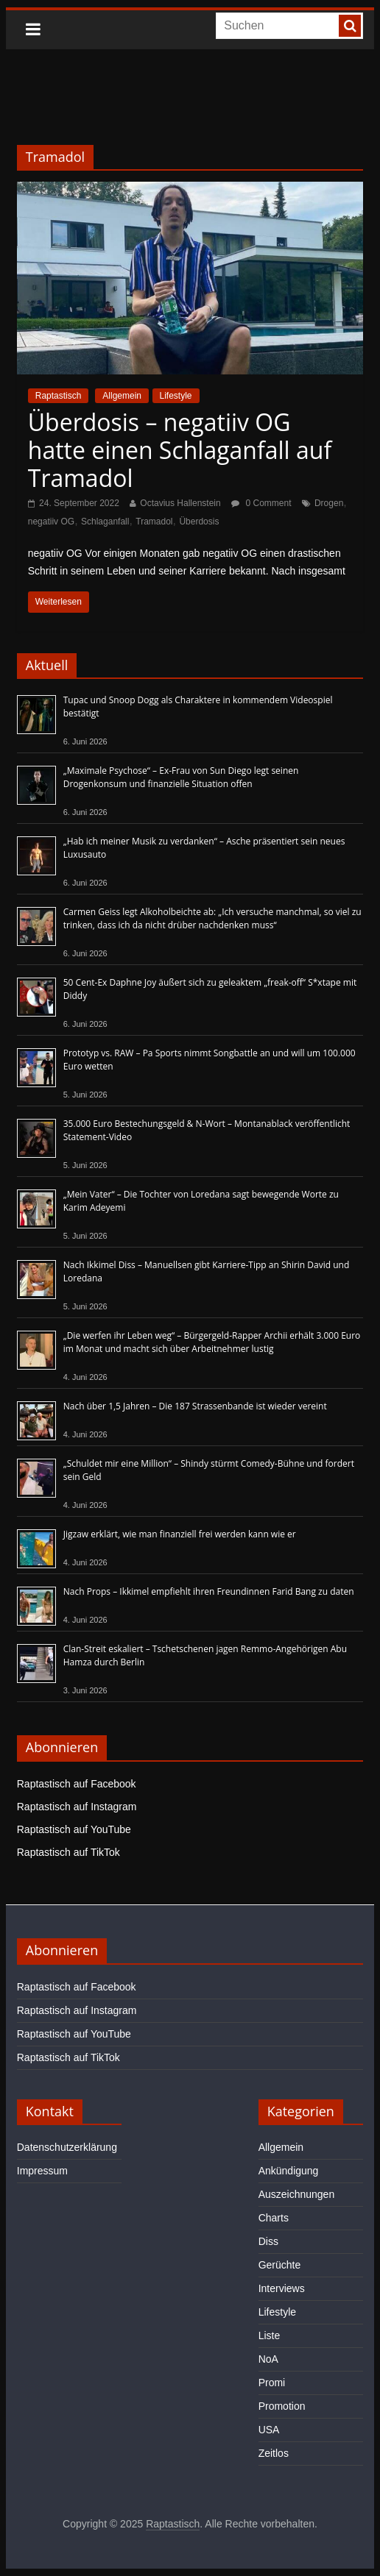 This screenshot has width=380, height=2576. What do you see at coordinates (42, 2171) in the screenshot?
I see `Impressum` at bounding box center [42, 2171].